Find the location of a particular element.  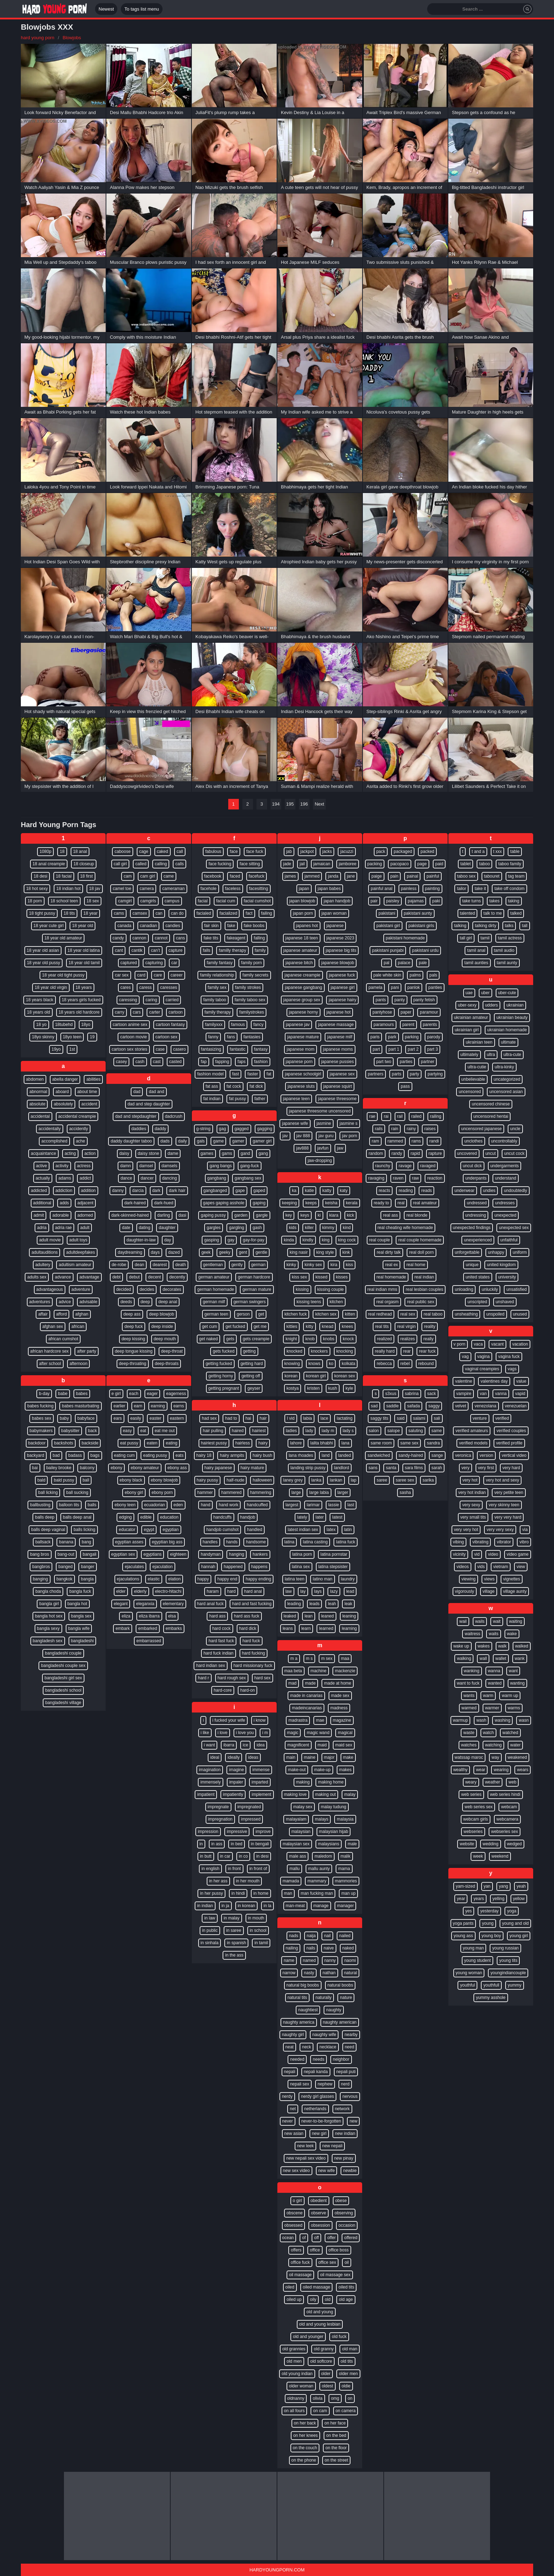

194 is located at coordinates (276, 804).